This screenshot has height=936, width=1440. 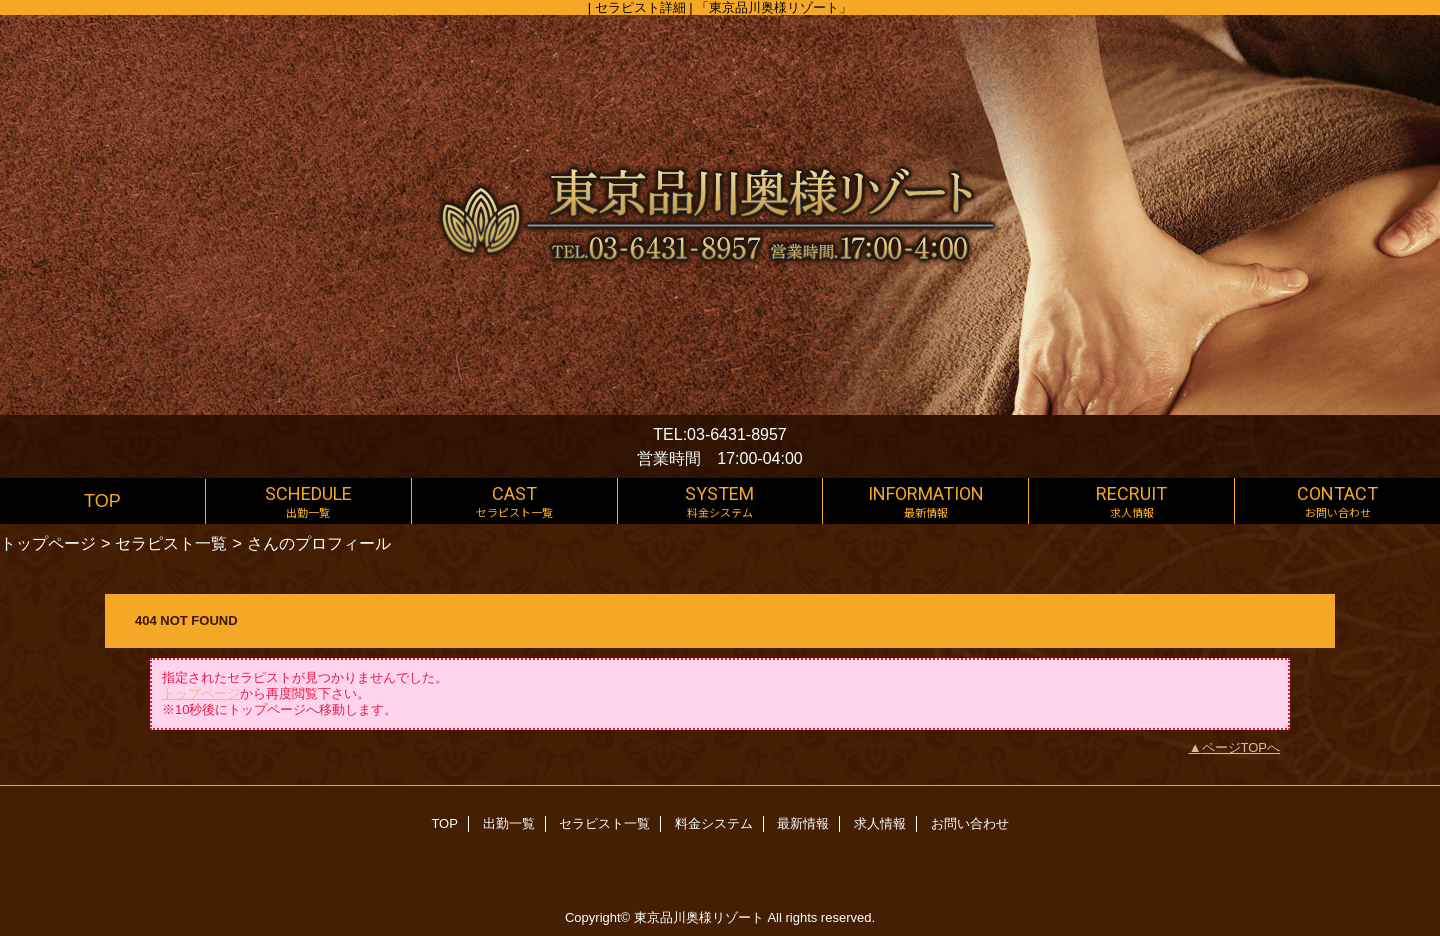 I want to click on セラピスト一覧, so click(x=171, y=543).